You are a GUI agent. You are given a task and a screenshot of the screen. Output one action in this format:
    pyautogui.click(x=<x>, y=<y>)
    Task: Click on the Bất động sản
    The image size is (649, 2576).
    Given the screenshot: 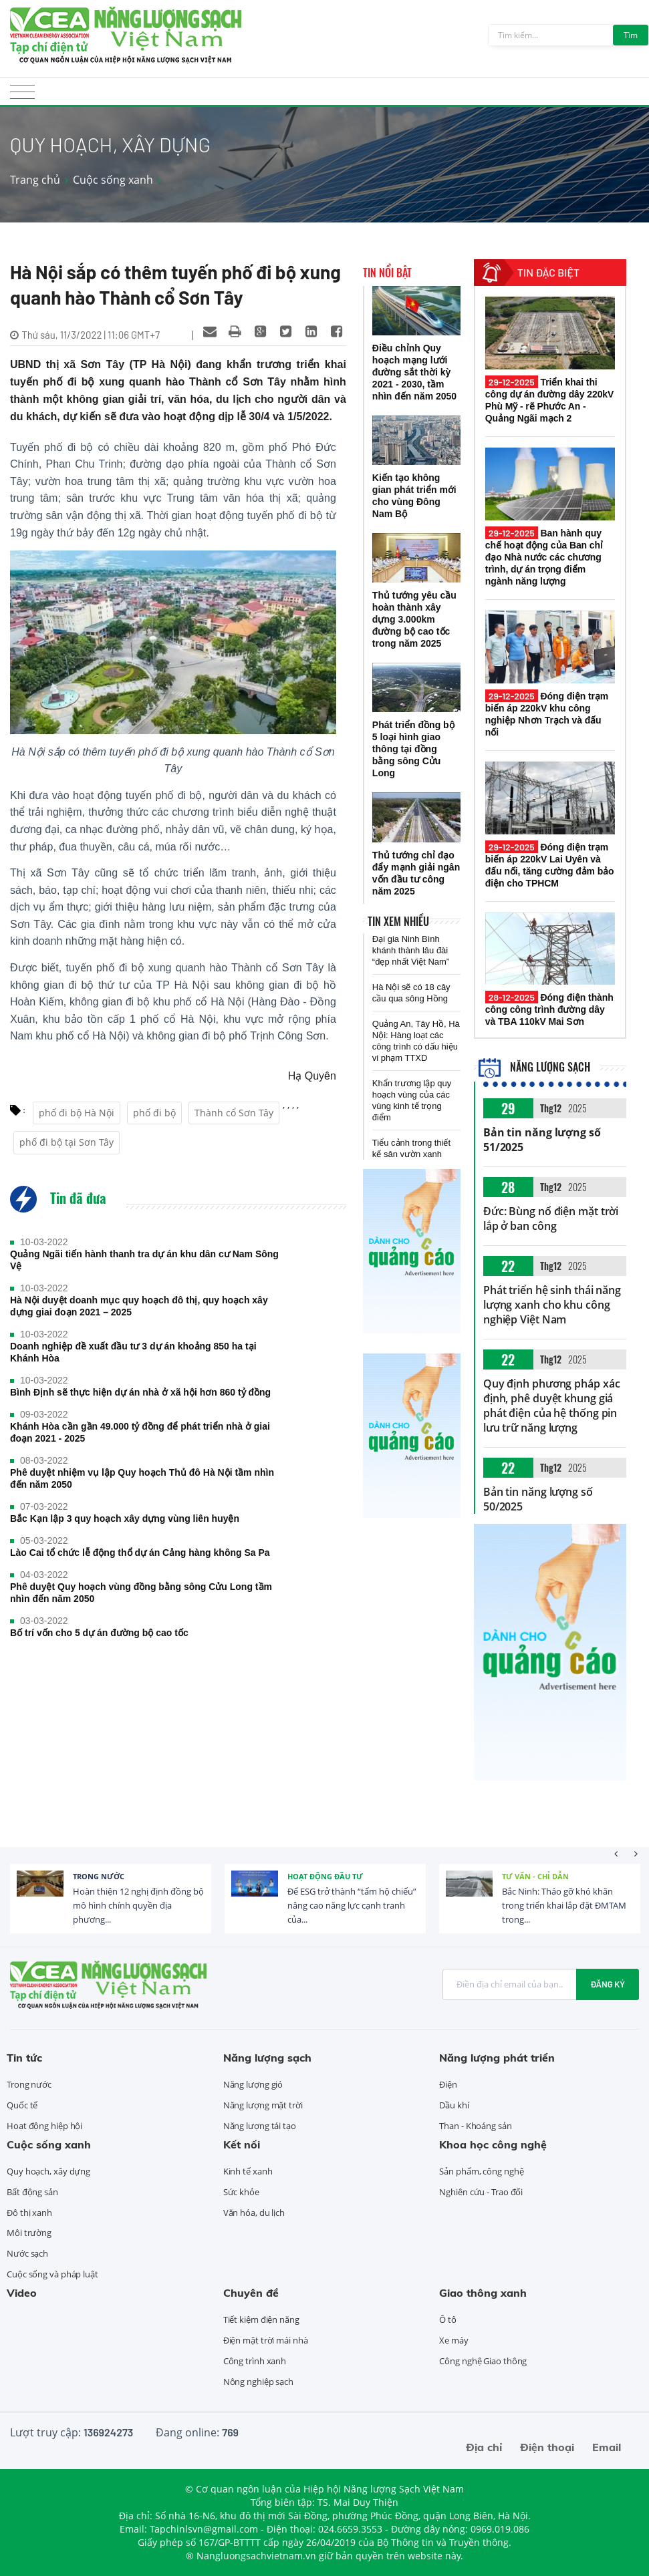 What is the action you would take?
    pyautogui.click(x=32, y=2192)
    